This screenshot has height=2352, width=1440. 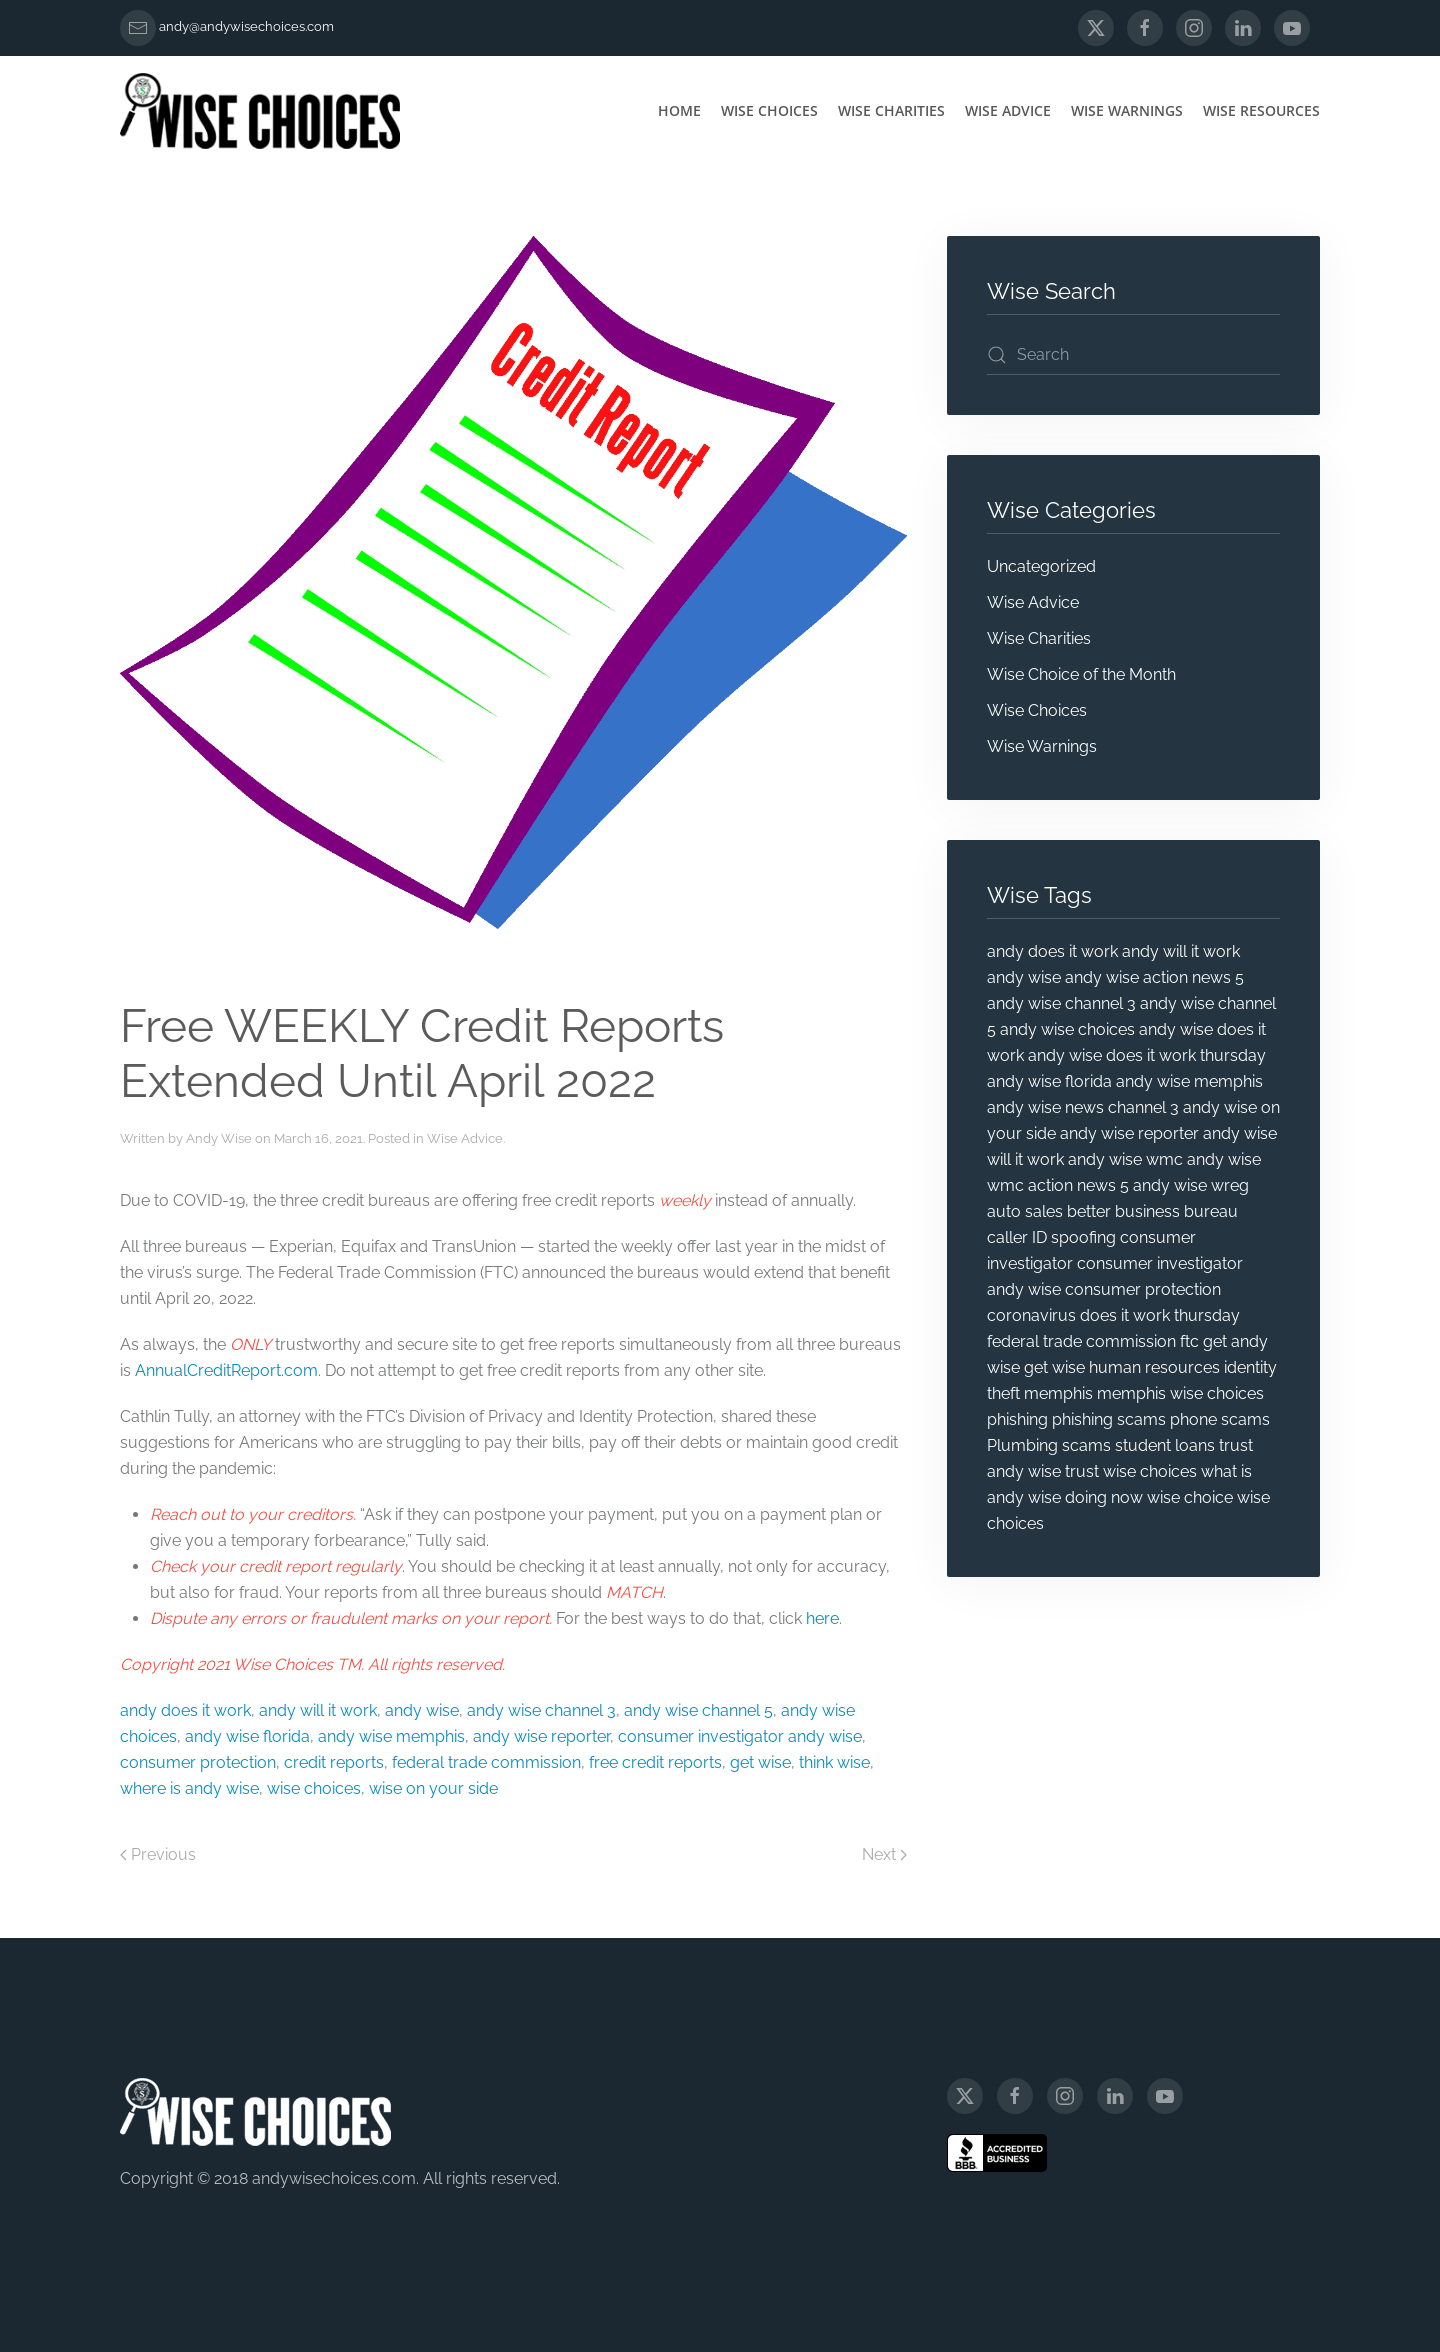 What do you see at coordinates (1081, 674) in the screenshot?
I see `Wise Choice of the Month` at bounding box center [1081, 674].